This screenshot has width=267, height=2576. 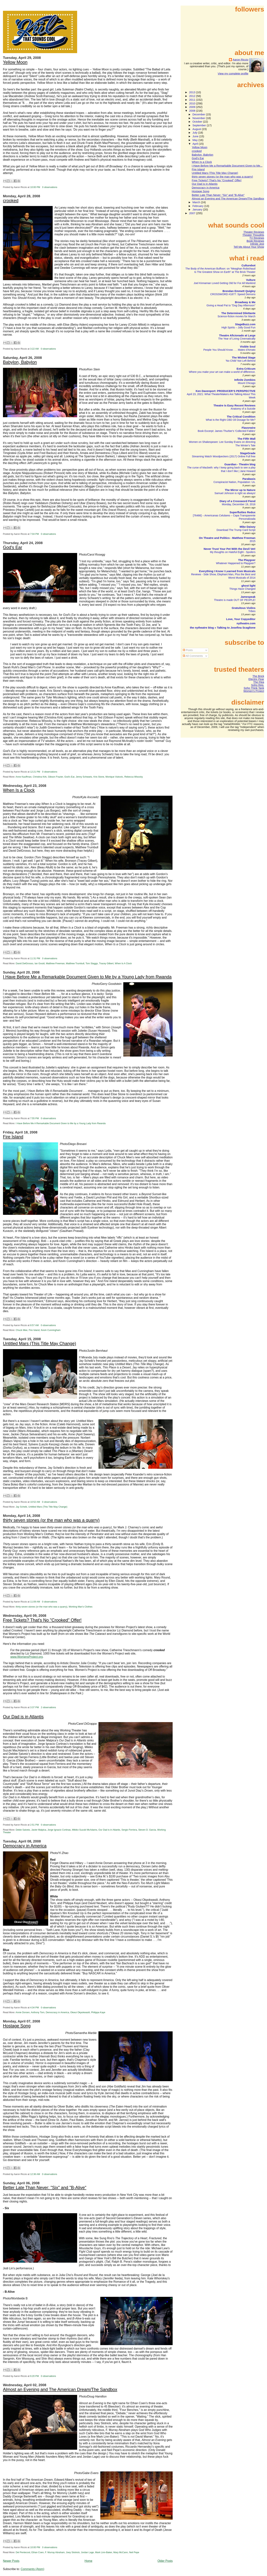 I want to click on 10:52 AM, so click(x=35, y=1502).